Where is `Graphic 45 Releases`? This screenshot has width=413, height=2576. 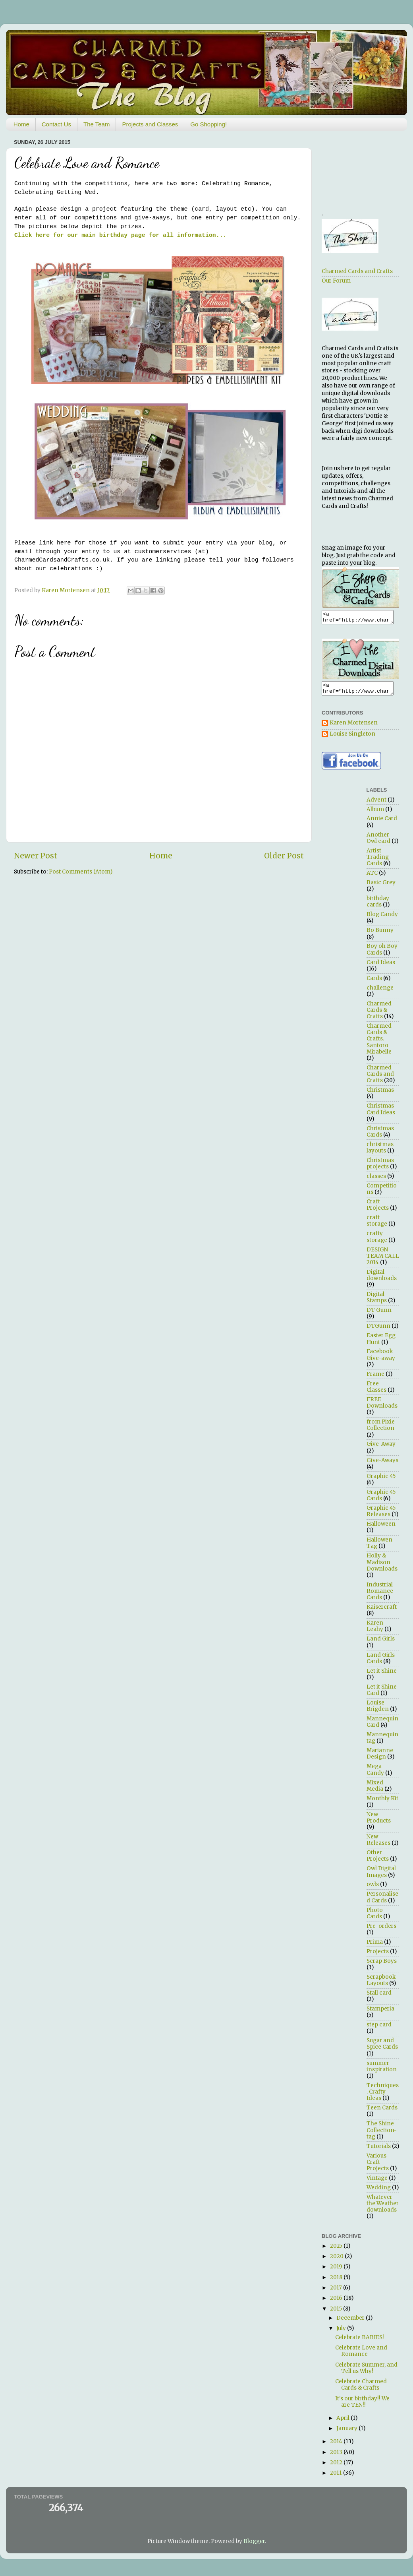 Graphic 45 Releases is located at coordinates (381, 1515).